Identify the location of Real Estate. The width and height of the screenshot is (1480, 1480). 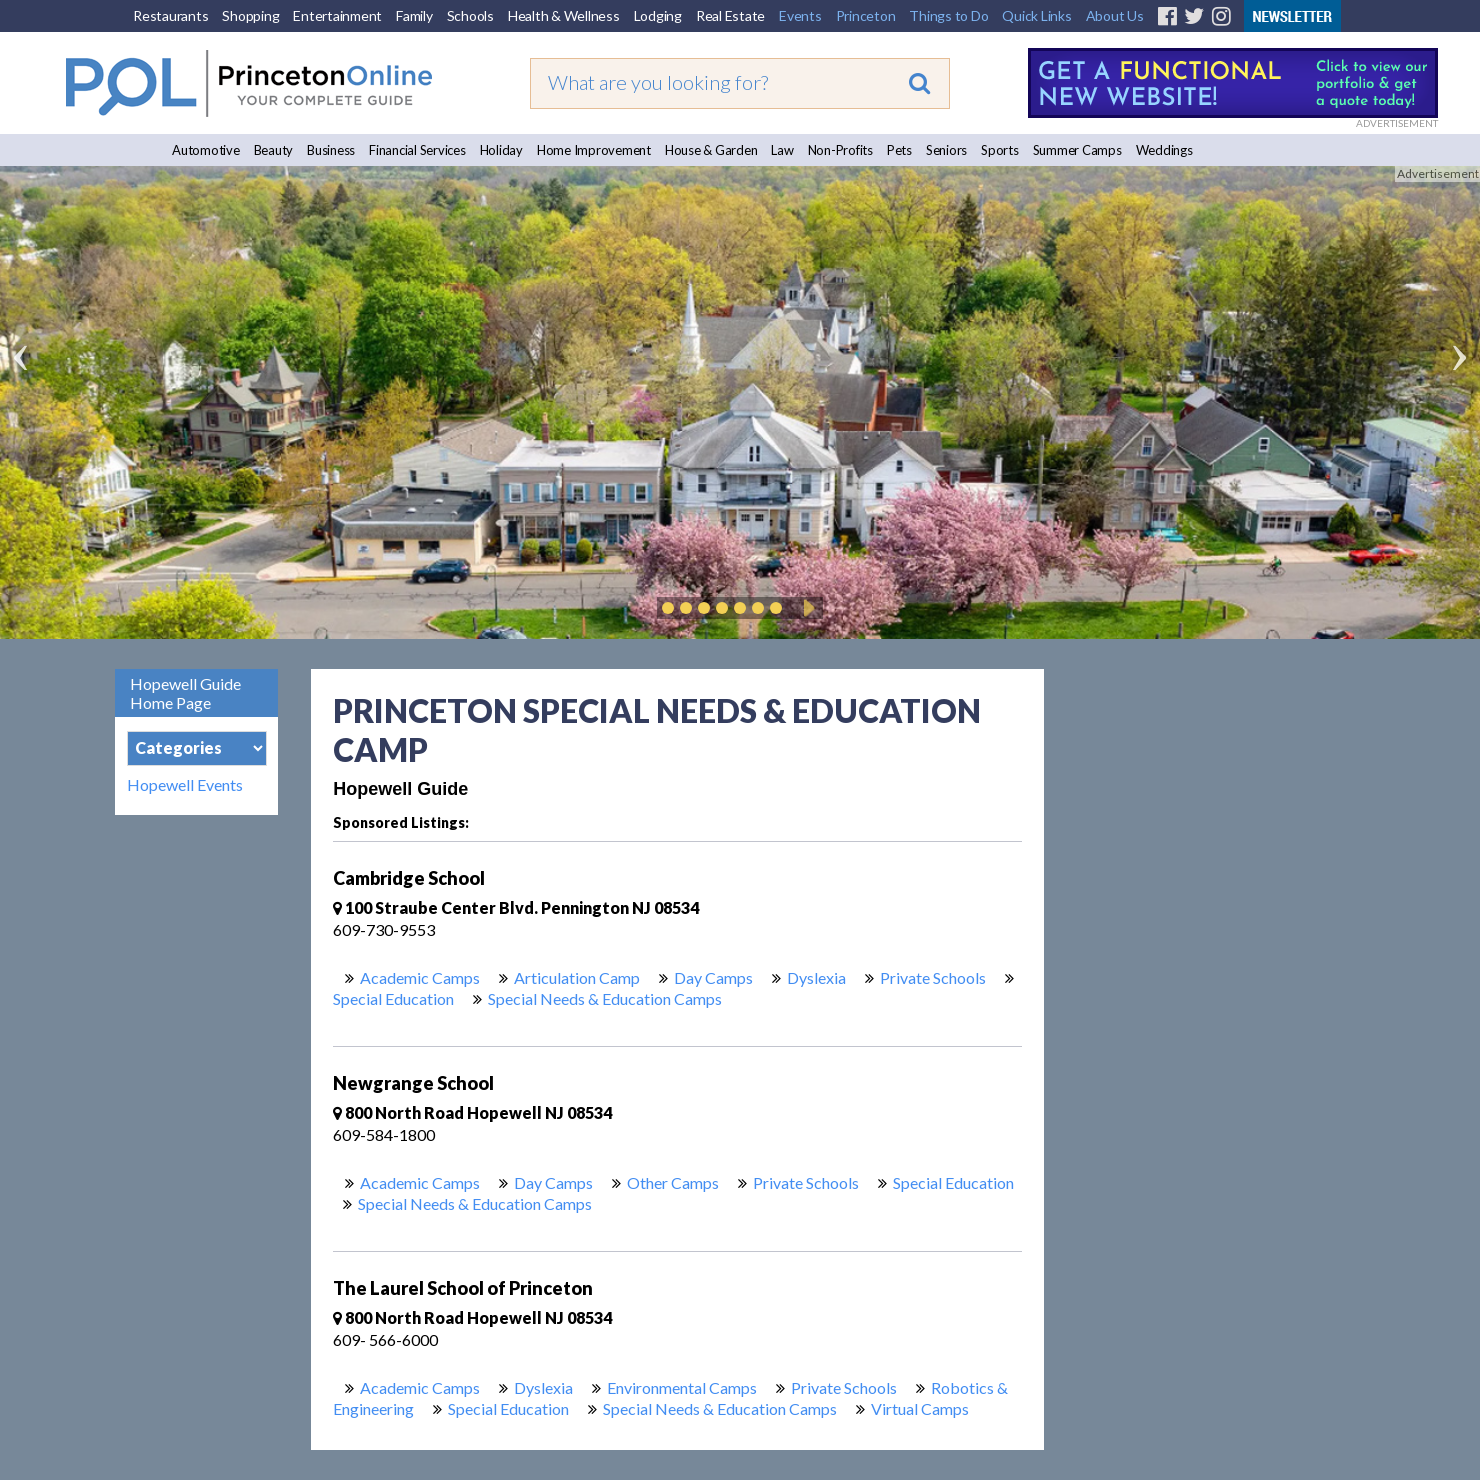
(730, 15).